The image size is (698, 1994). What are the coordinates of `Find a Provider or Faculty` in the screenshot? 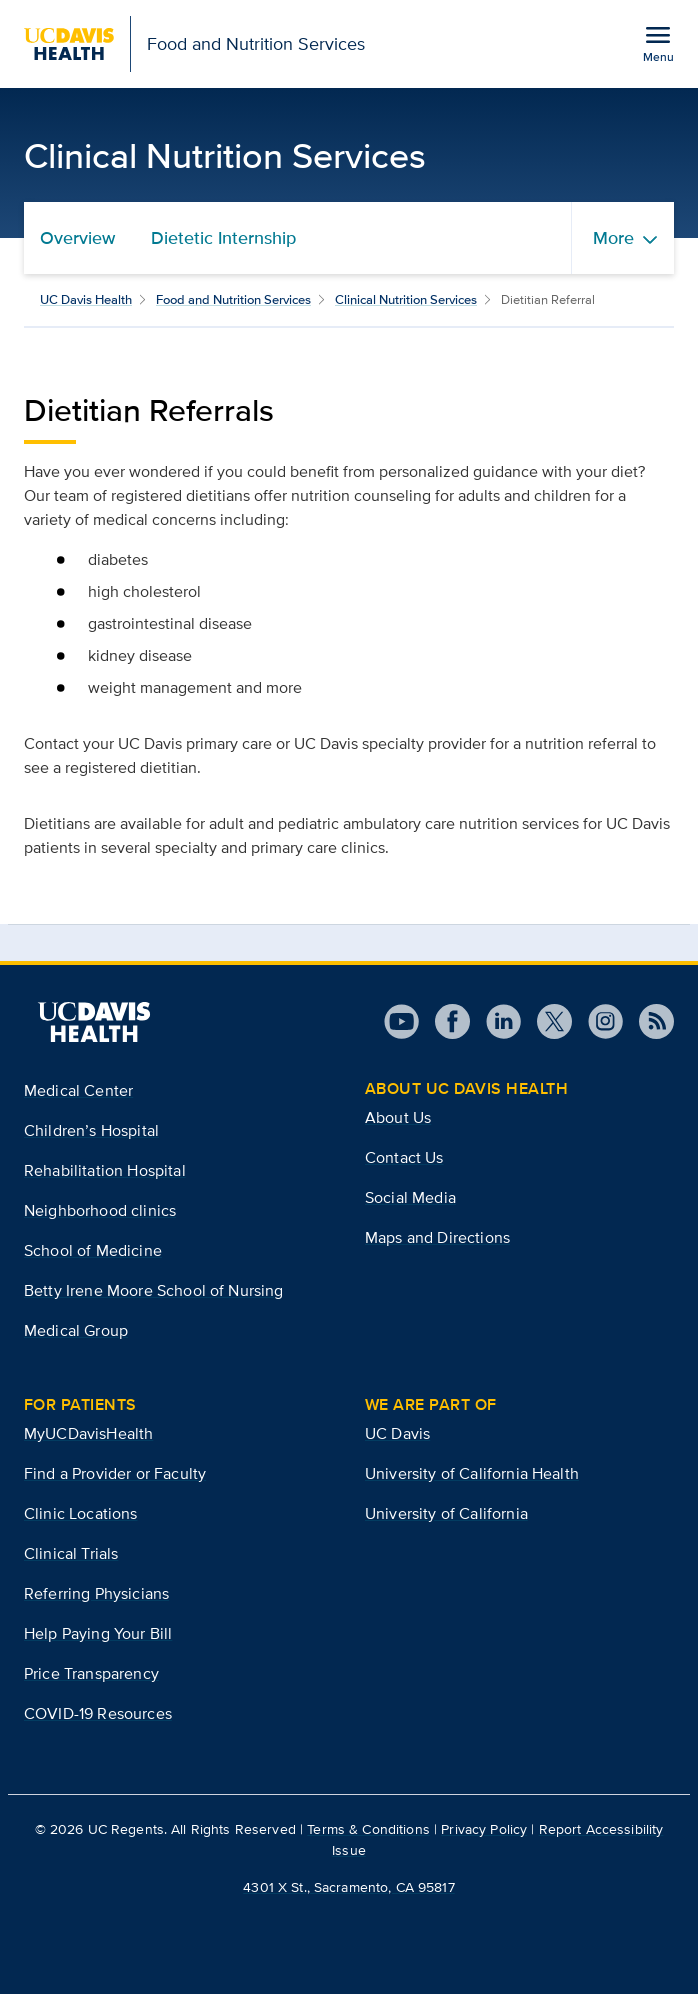 It's located at (115, 1473).